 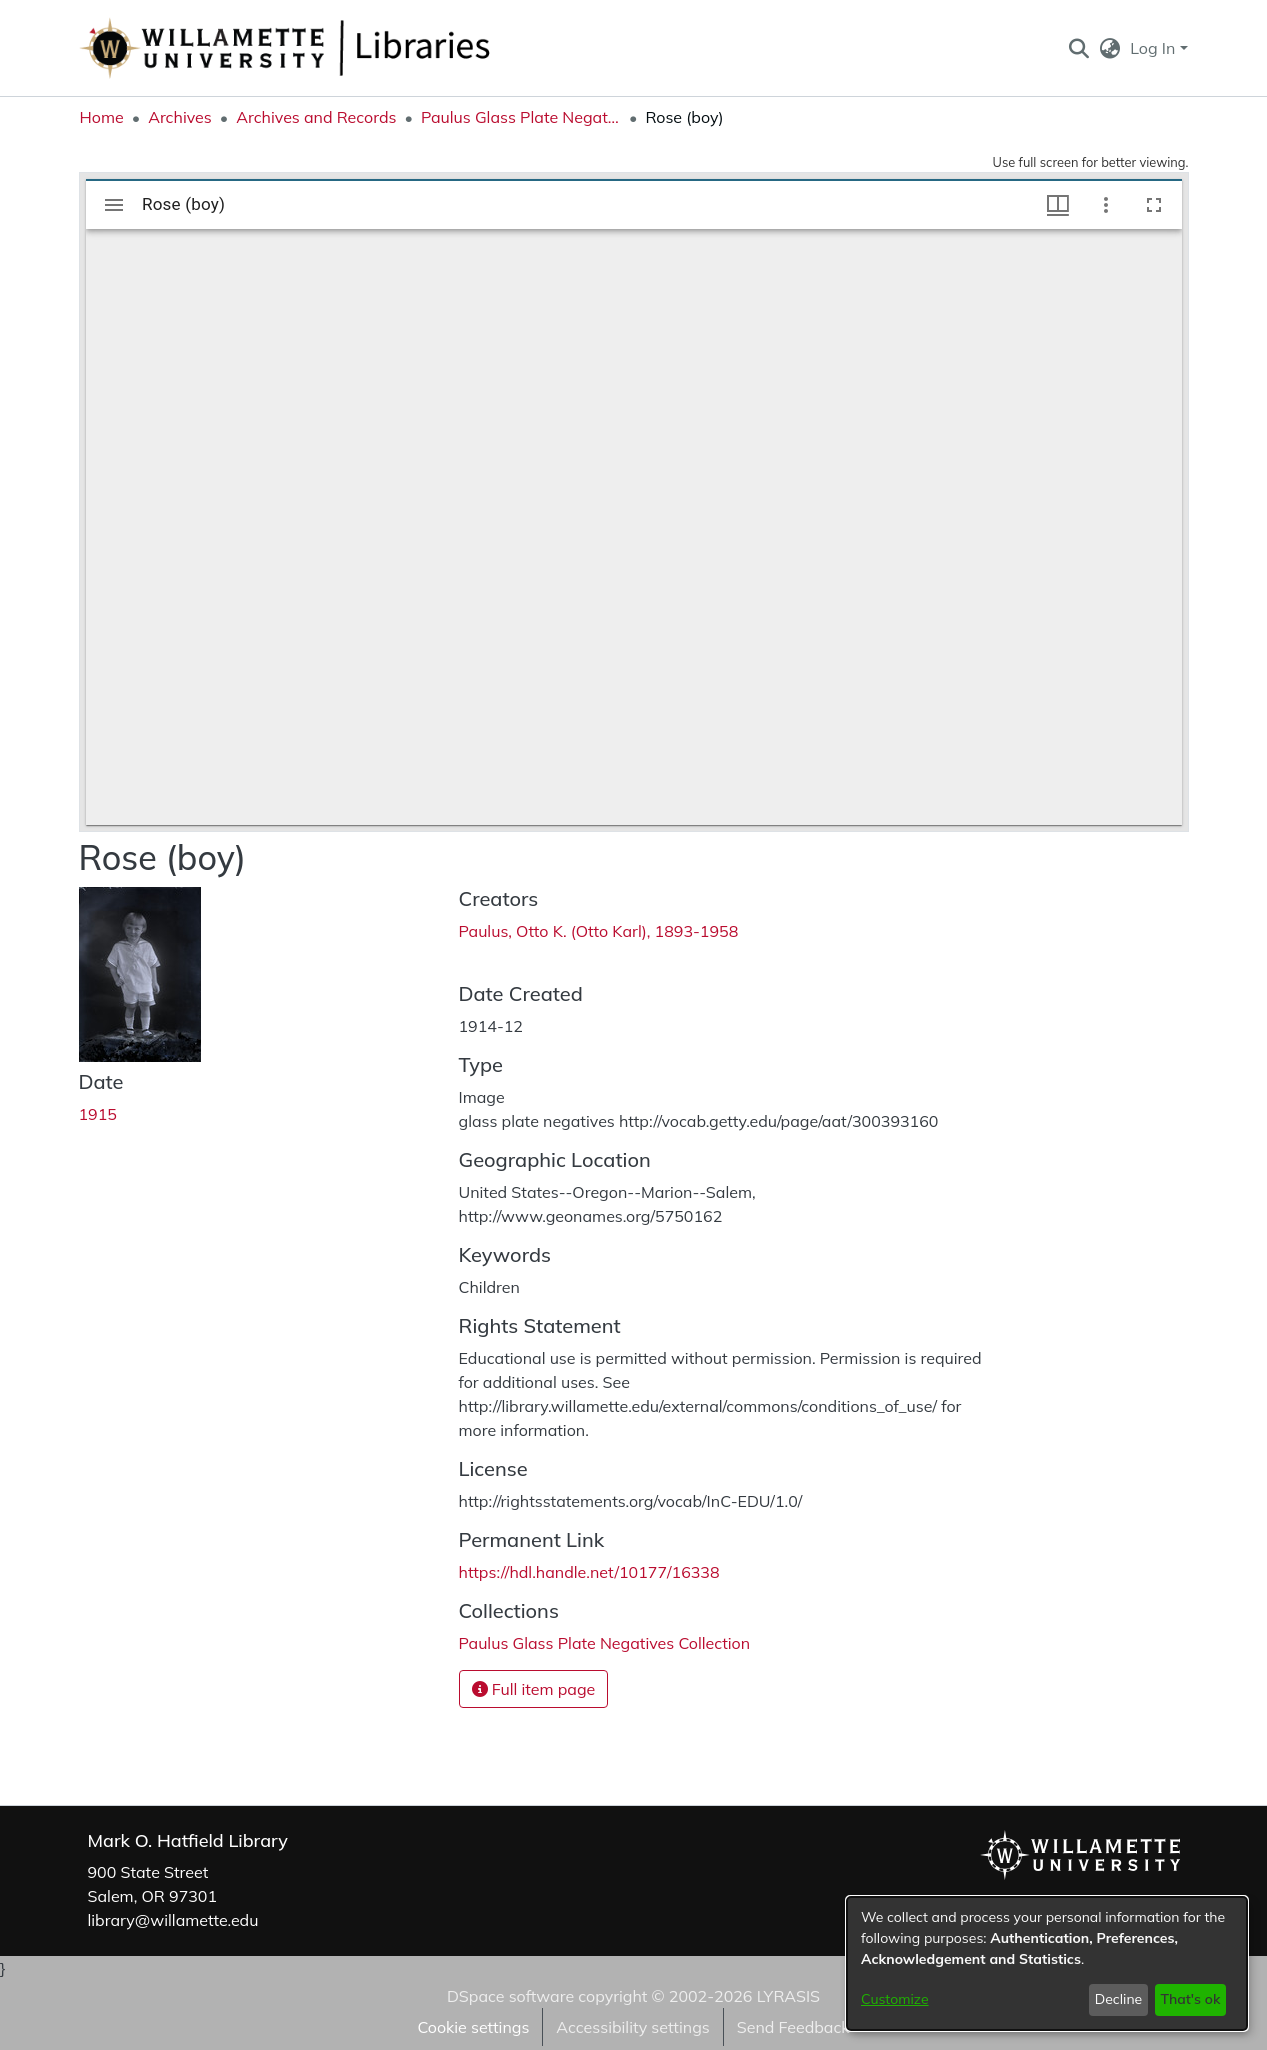 I want to click on [dialog], so click(x=1047, y=1963).